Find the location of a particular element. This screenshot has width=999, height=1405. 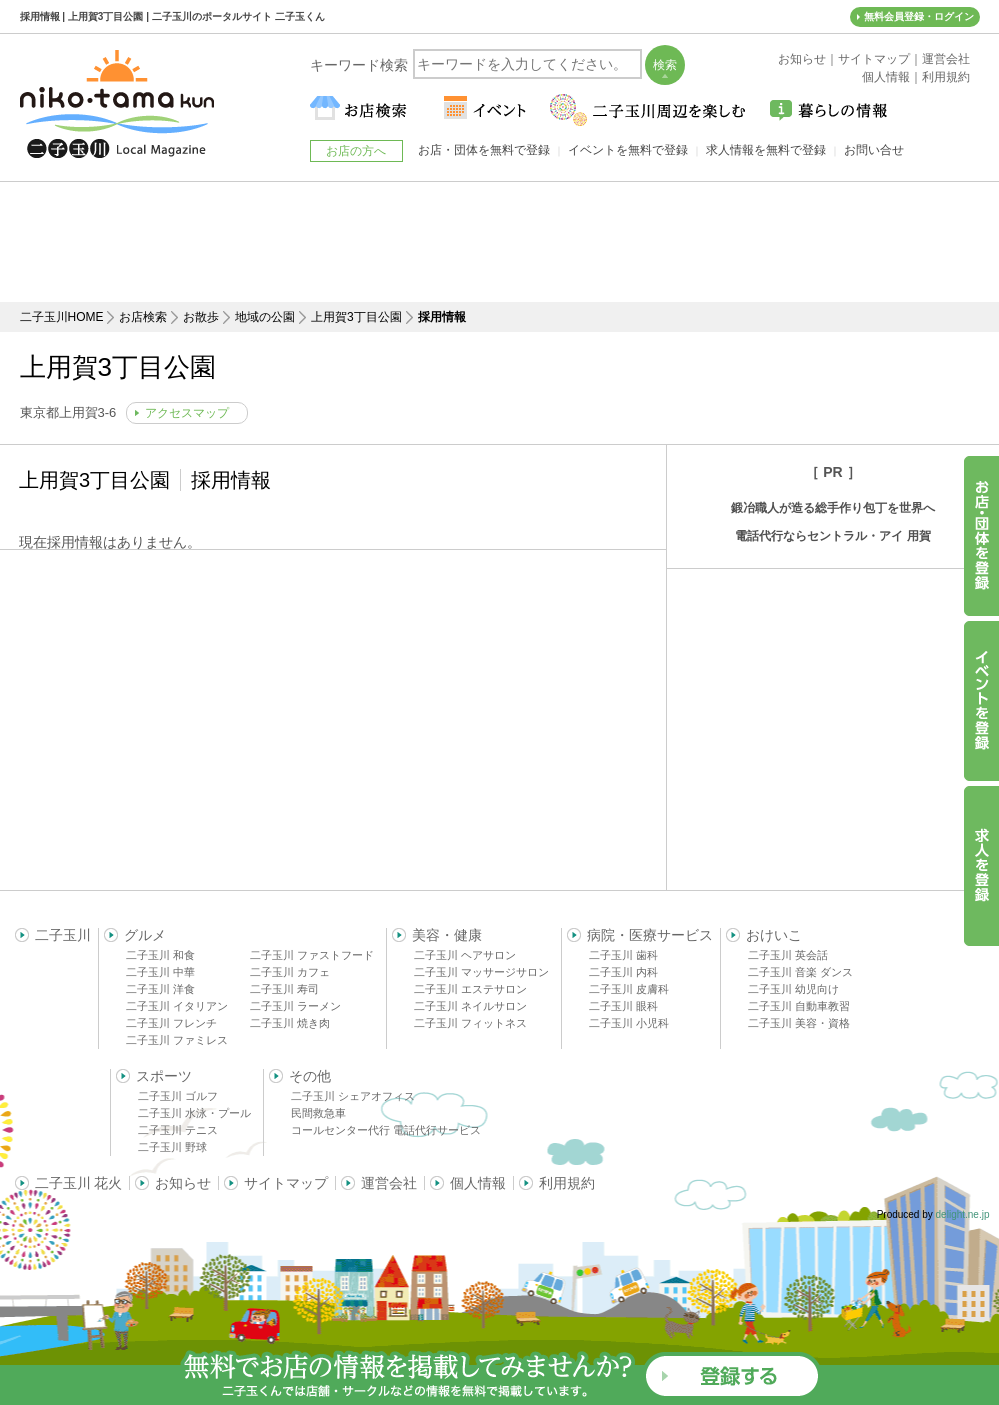

二子玉川 水泳・プール is located at coordinates (194, 1113).